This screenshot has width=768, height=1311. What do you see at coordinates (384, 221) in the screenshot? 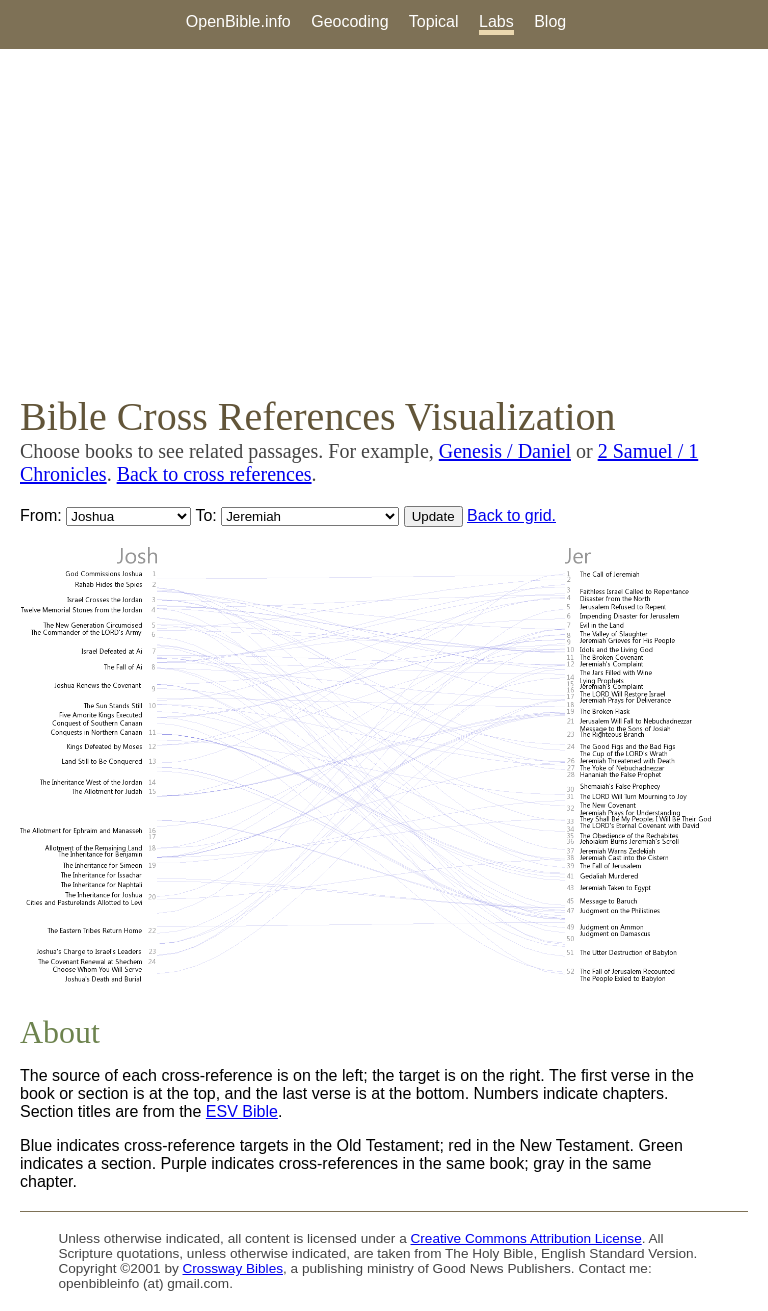
I see `[Advertisement]` at bounding box center [384, 221].